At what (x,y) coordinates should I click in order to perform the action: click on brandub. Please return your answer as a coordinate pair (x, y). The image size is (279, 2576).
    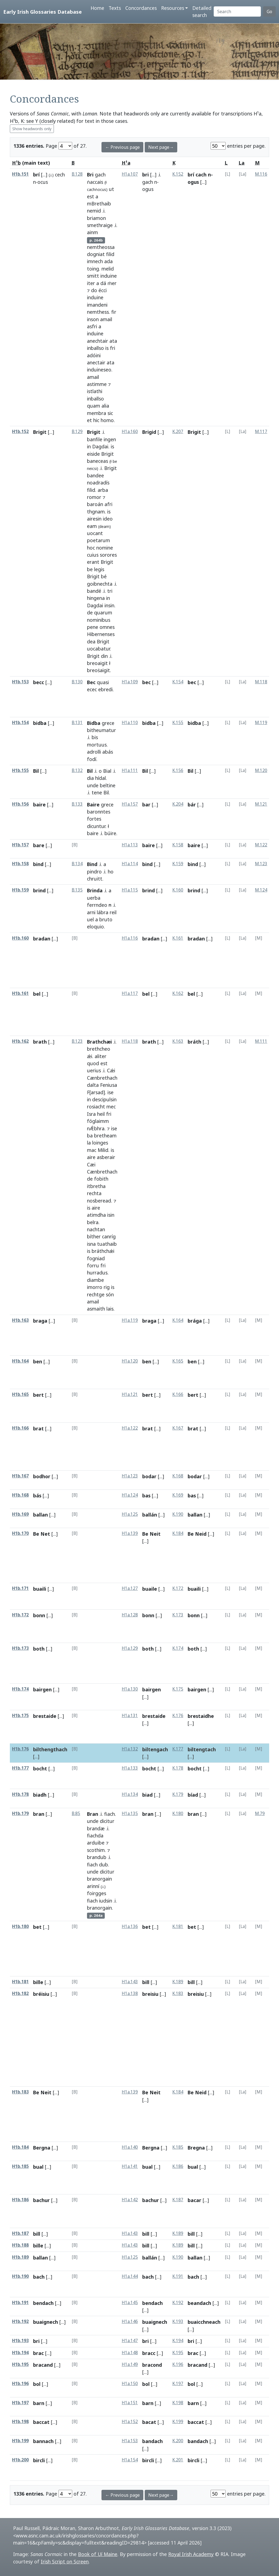
    Looking at the image, I should click on (96, 1857).